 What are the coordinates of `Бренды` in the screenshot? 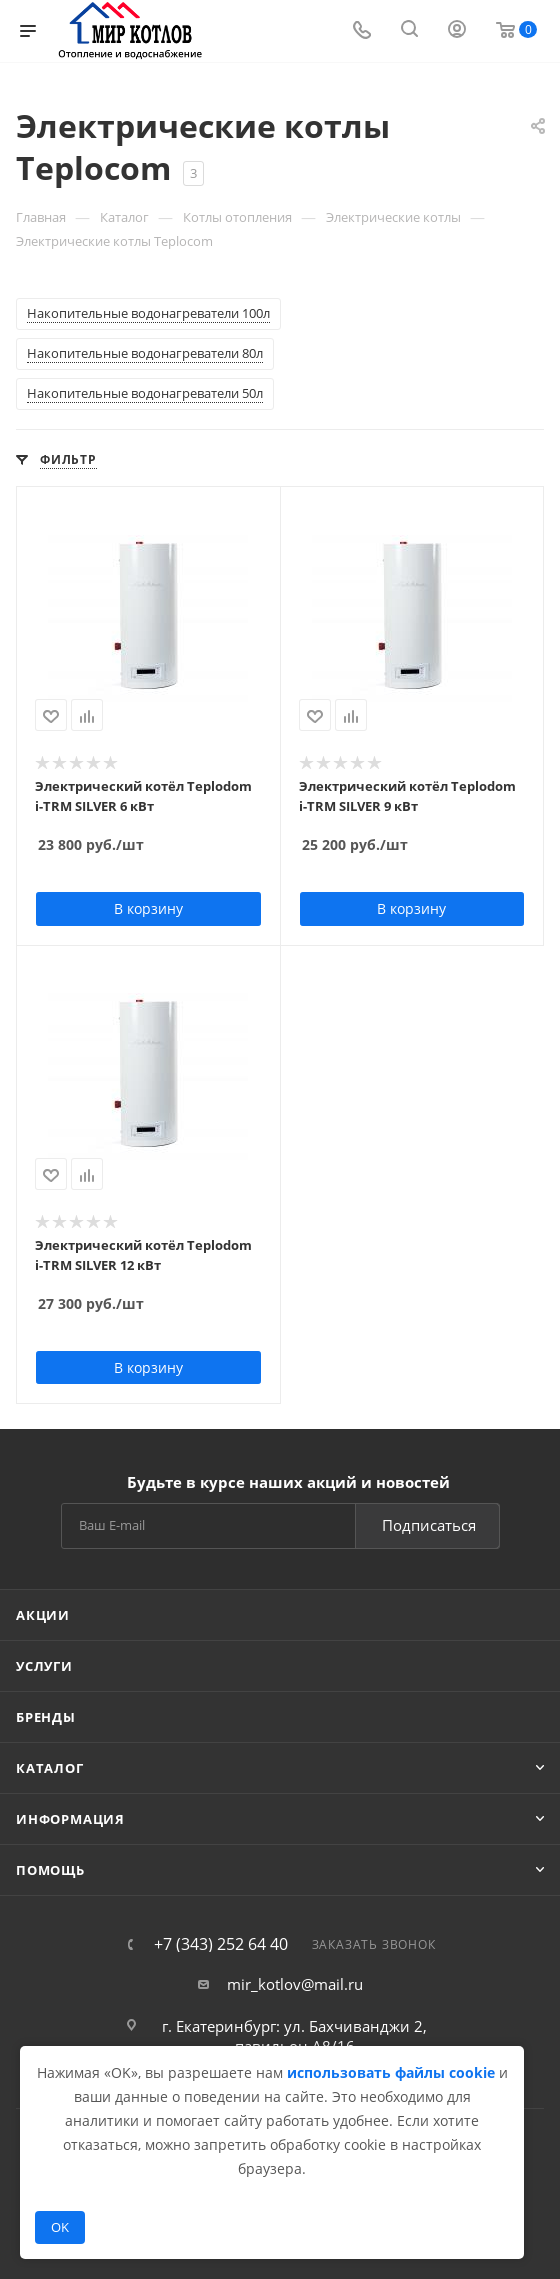 It's located at (46, 1717).